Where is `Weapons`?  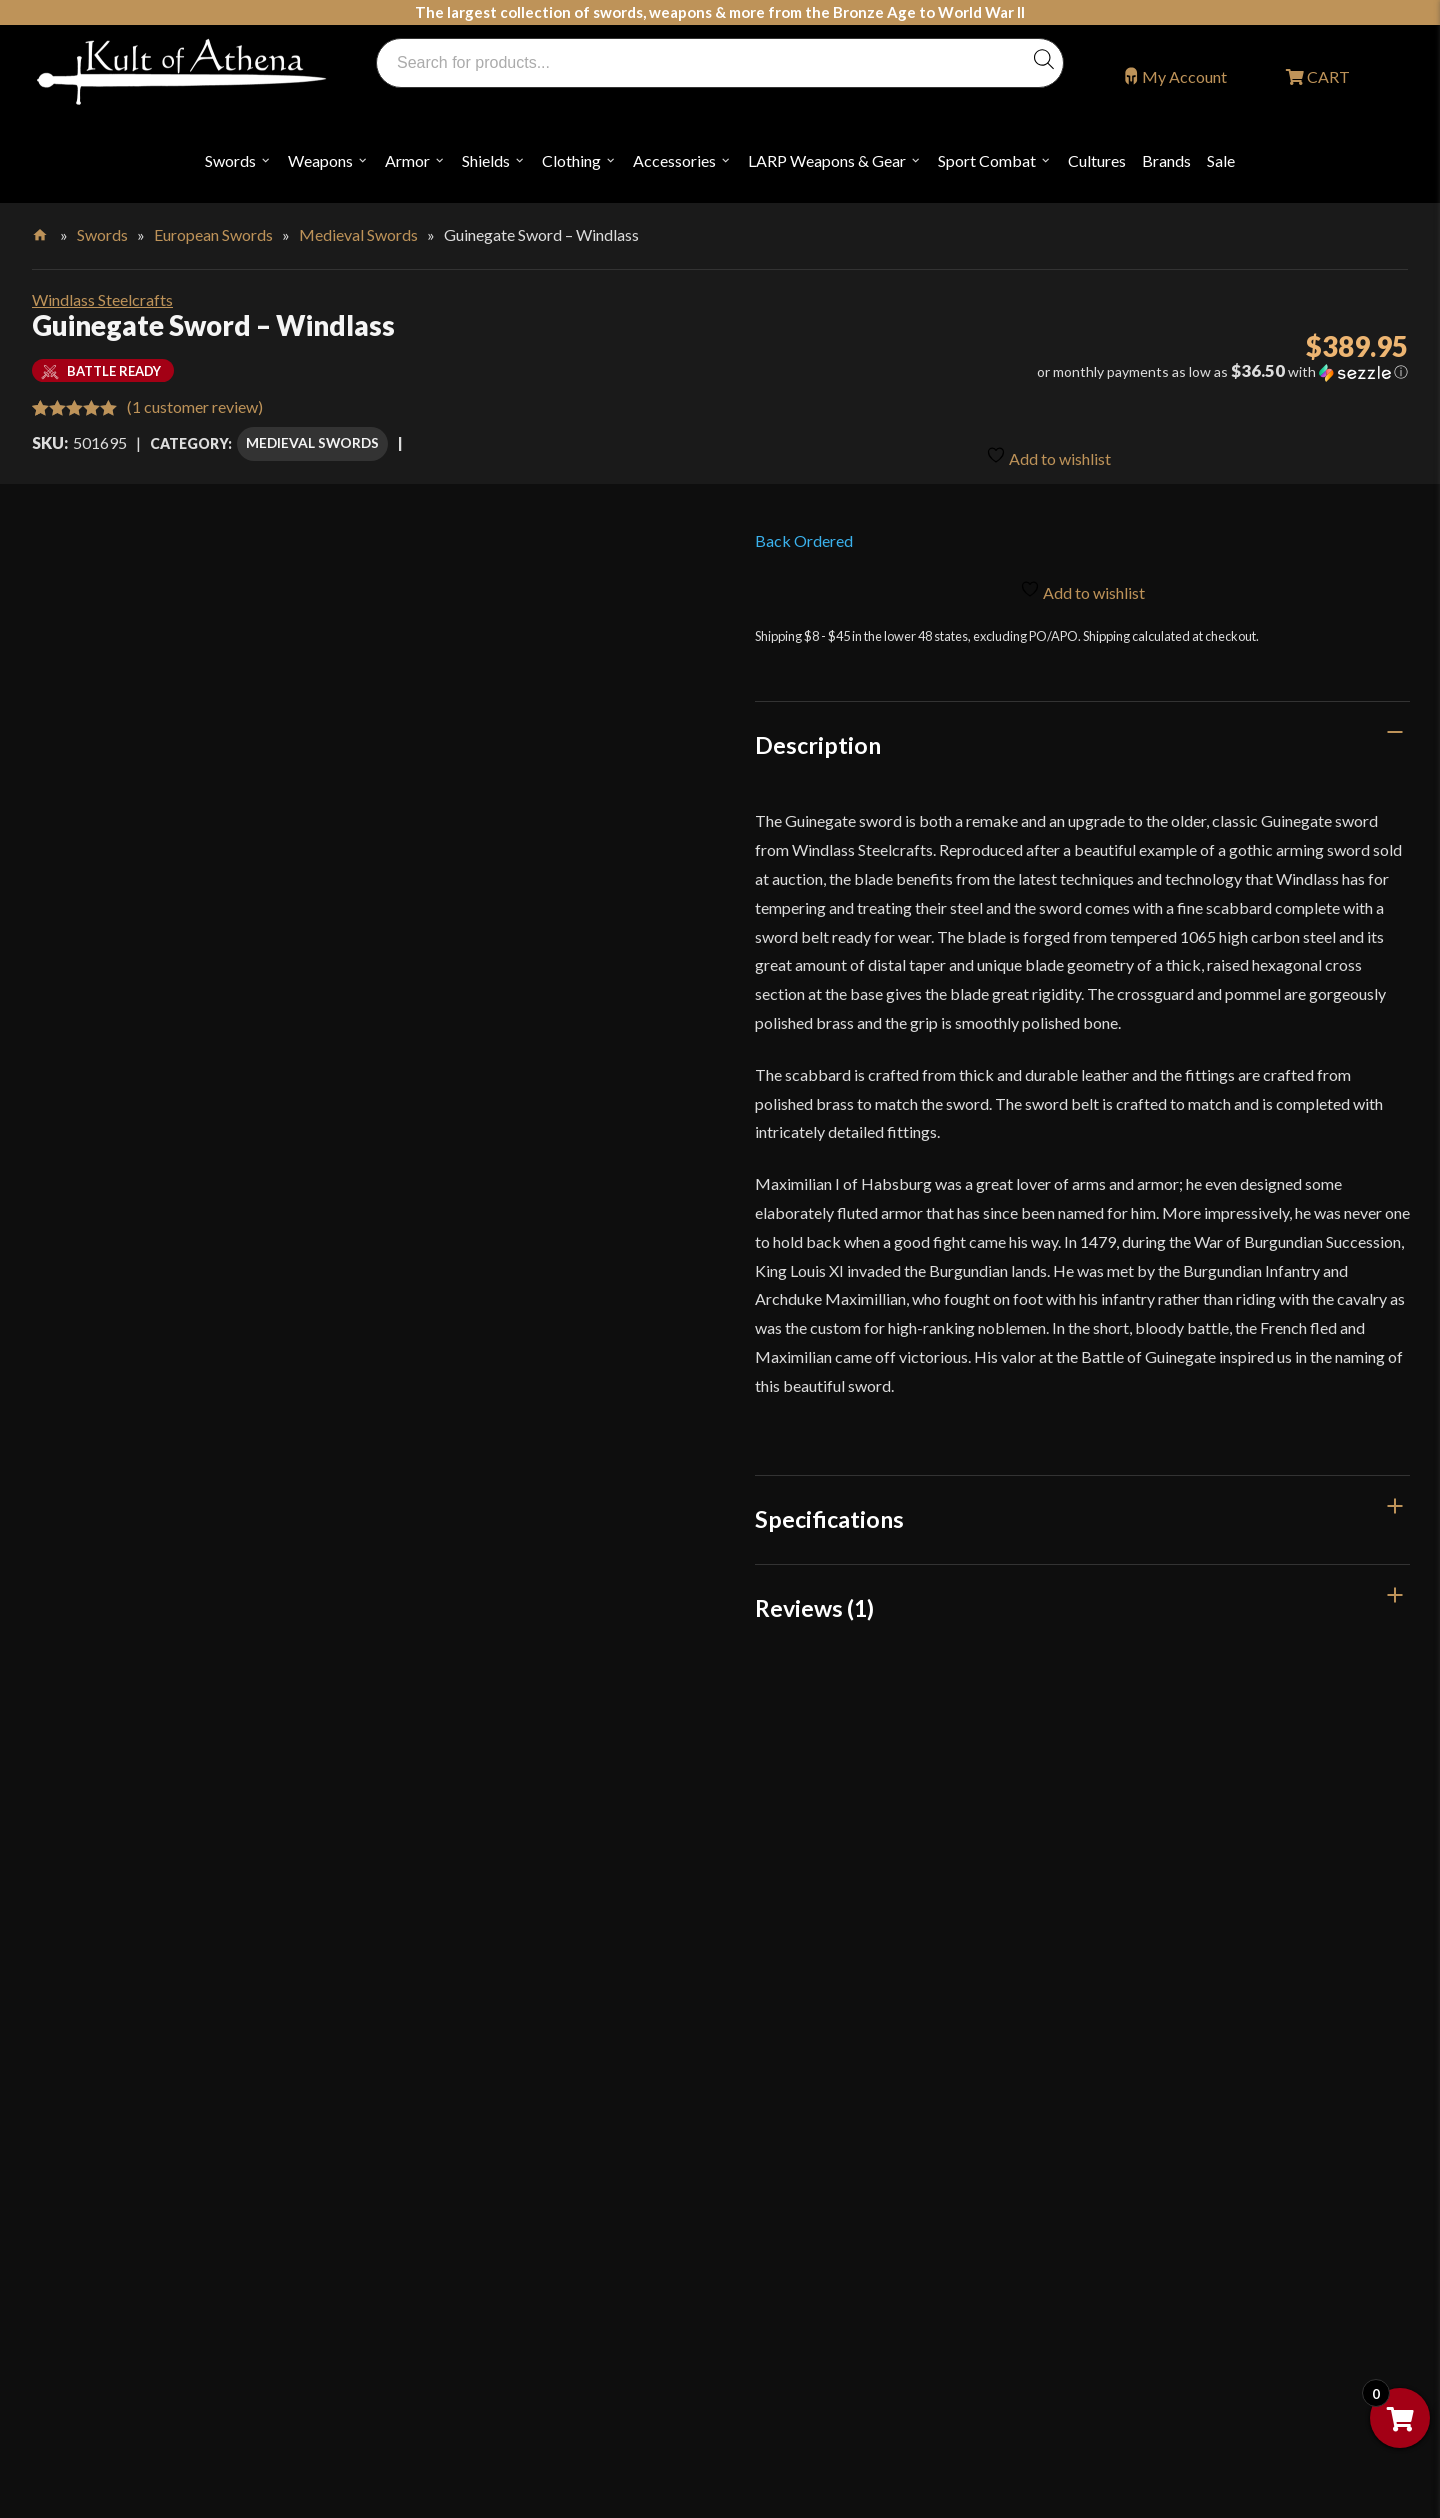 Weapons is located at coordinates (320, 160).